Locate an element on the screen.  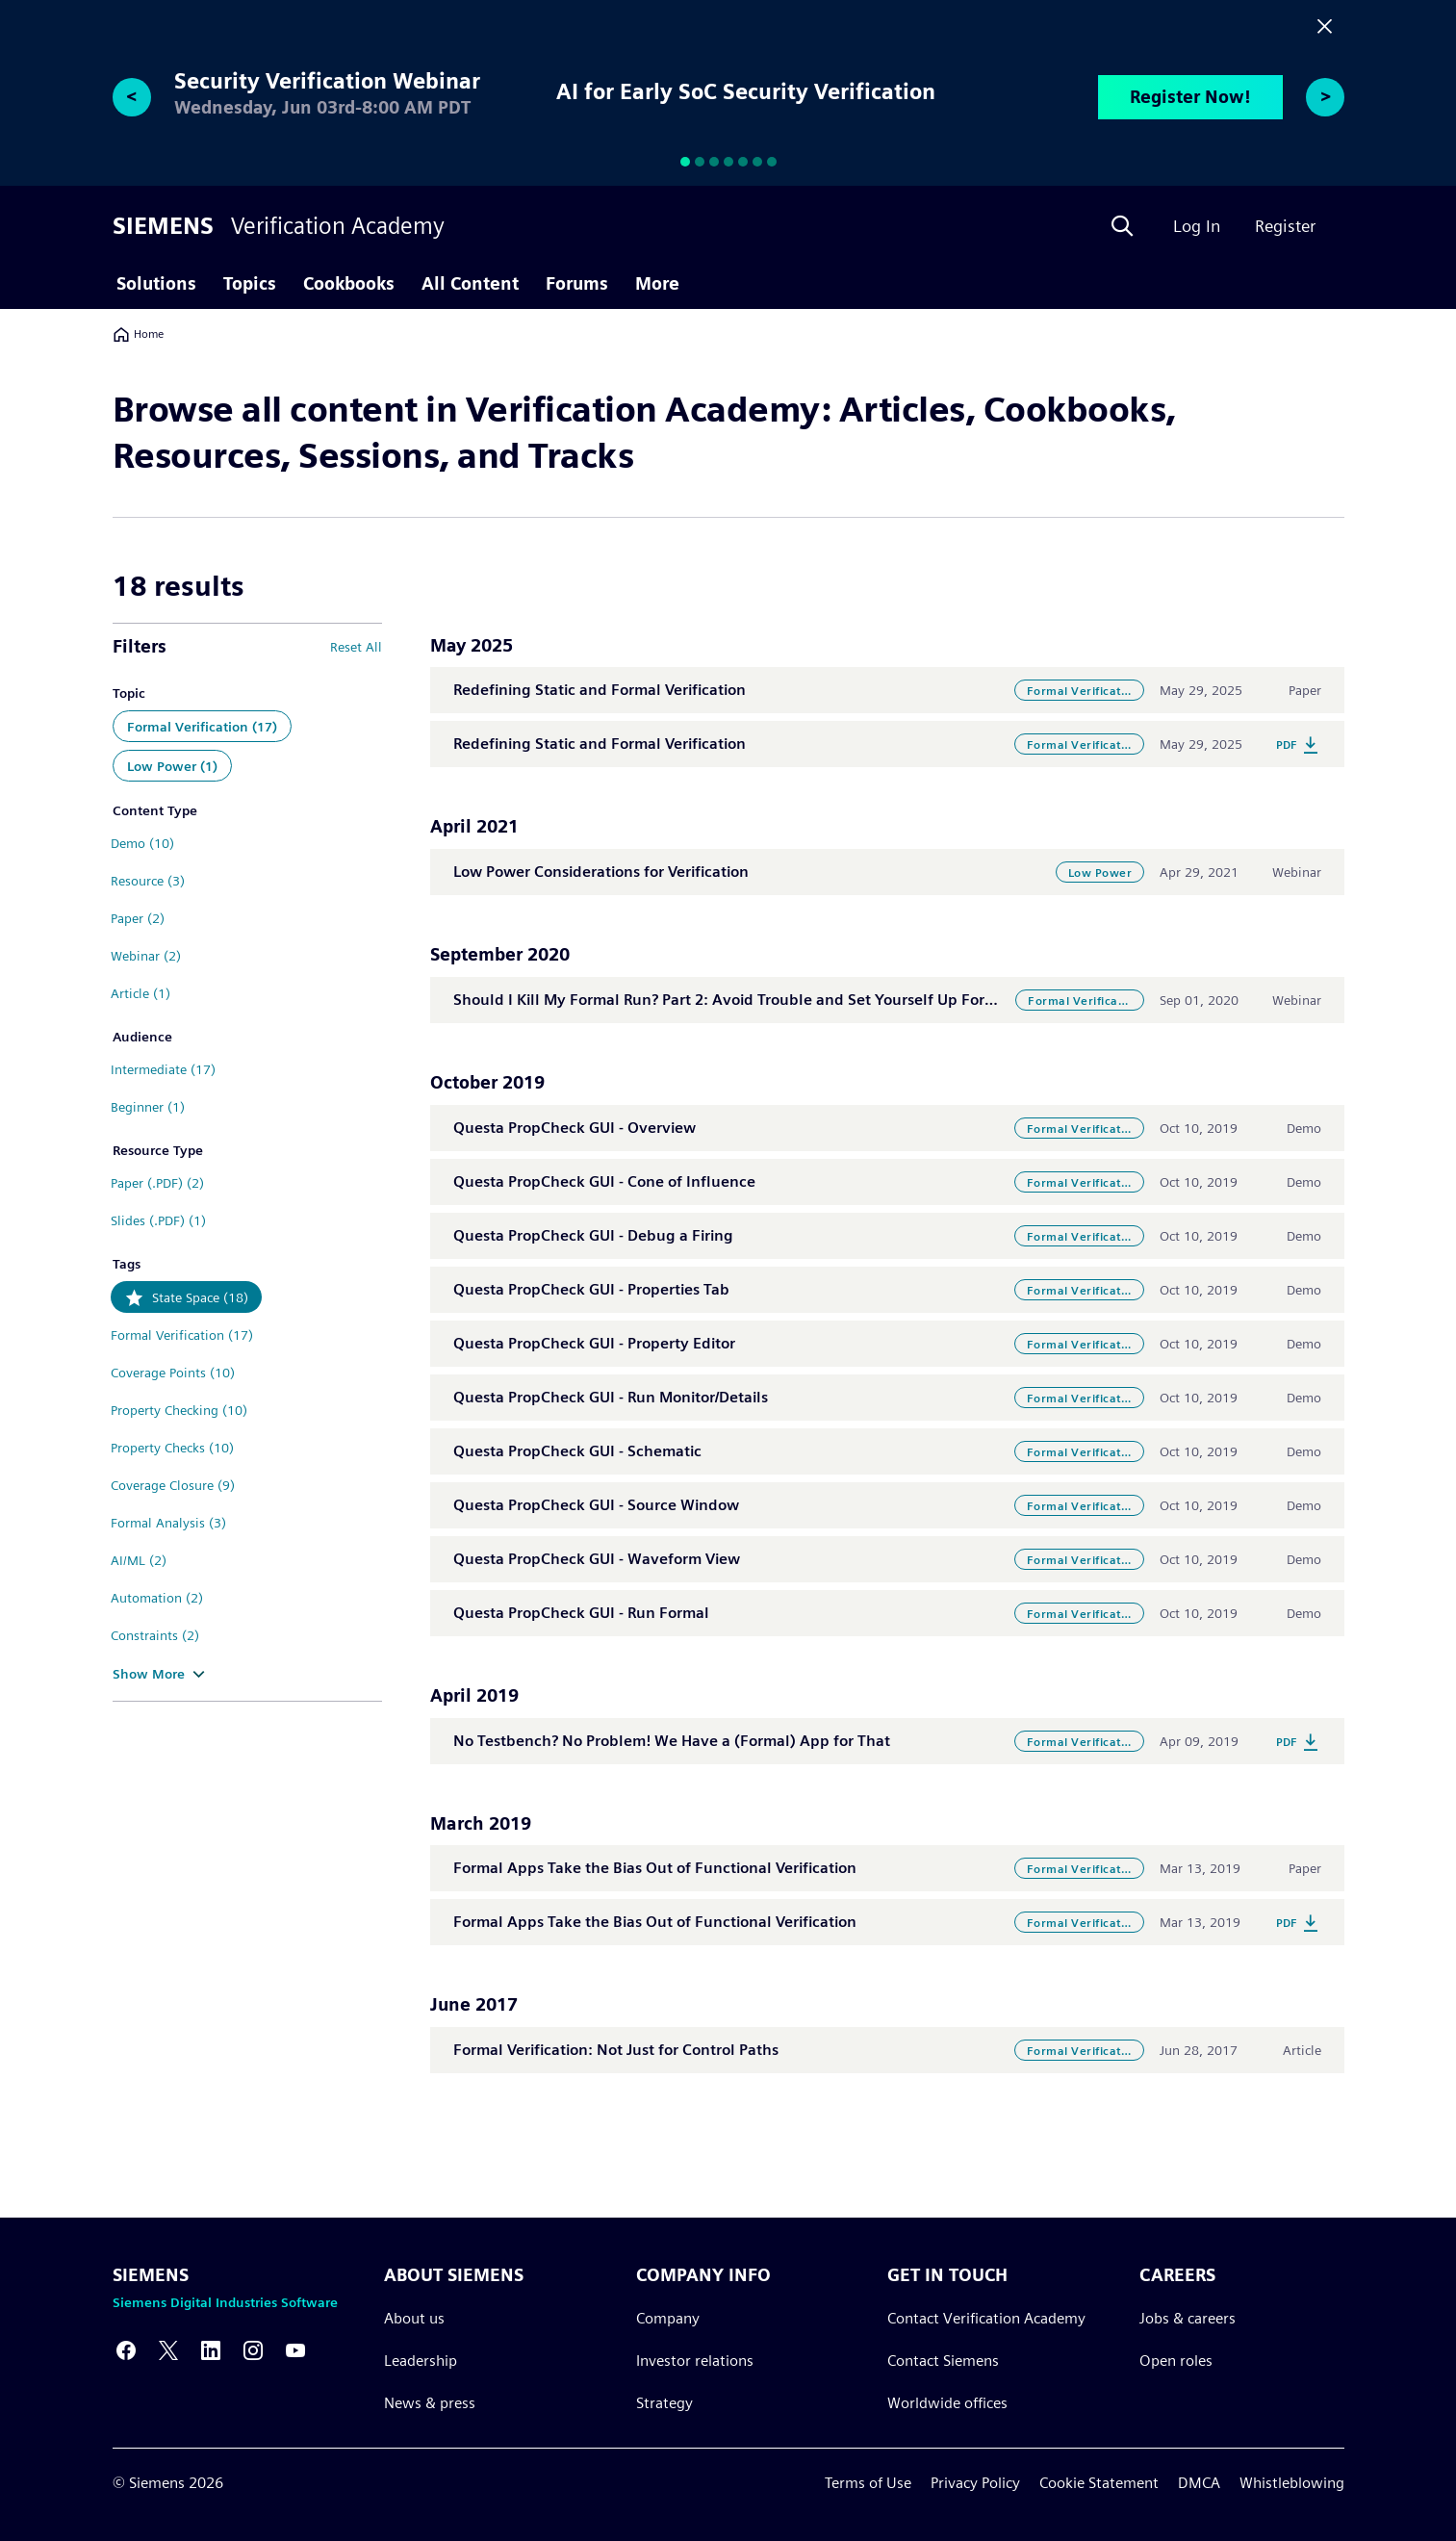
Redefining Static and Formal Verification is located at coordinates (599, 689).